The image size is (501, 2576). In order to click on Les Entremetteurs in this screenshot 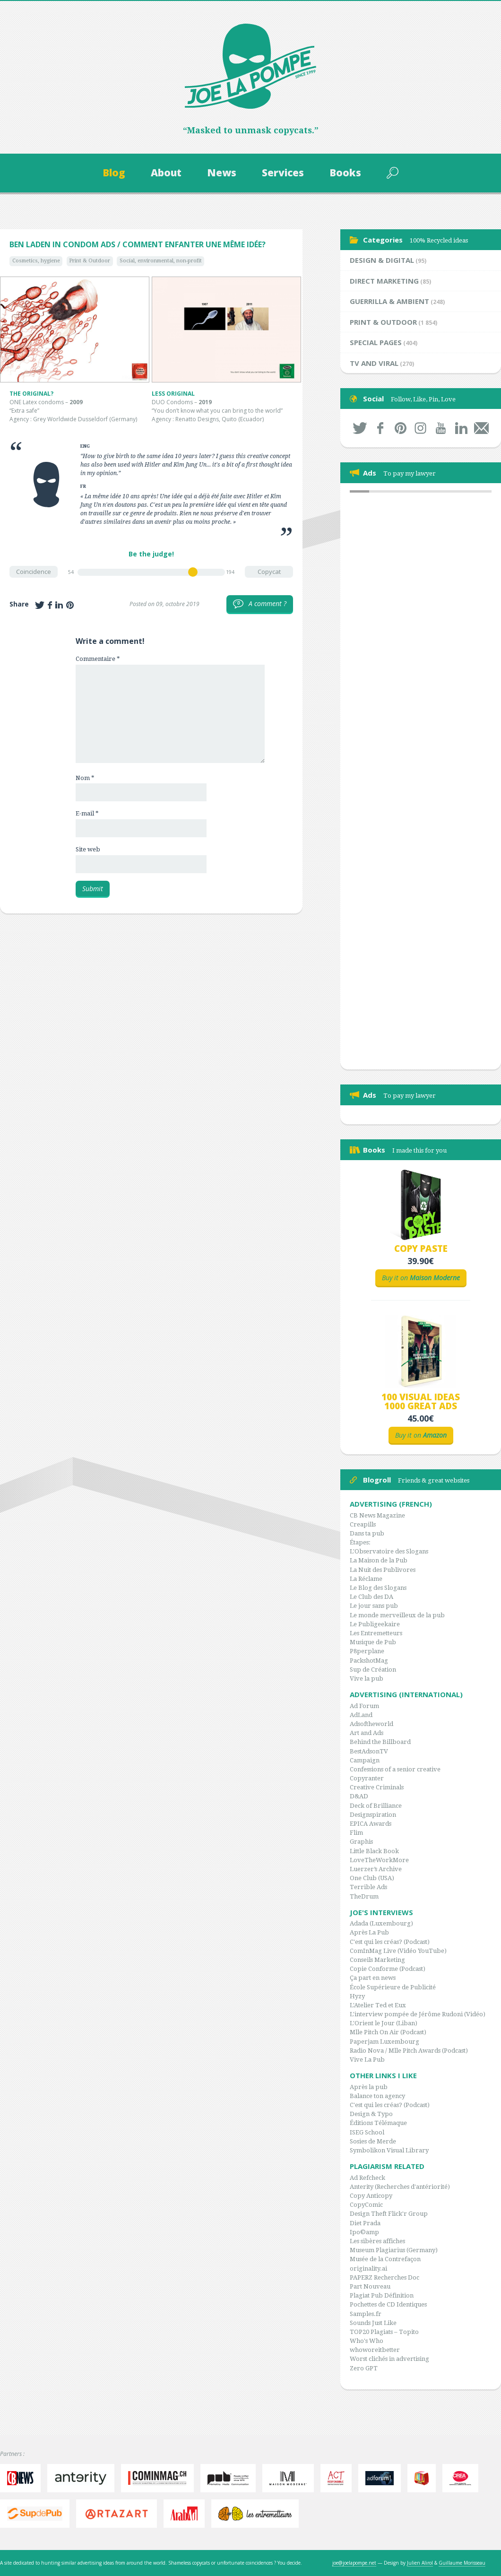, I will do `click(376, 1633)`.